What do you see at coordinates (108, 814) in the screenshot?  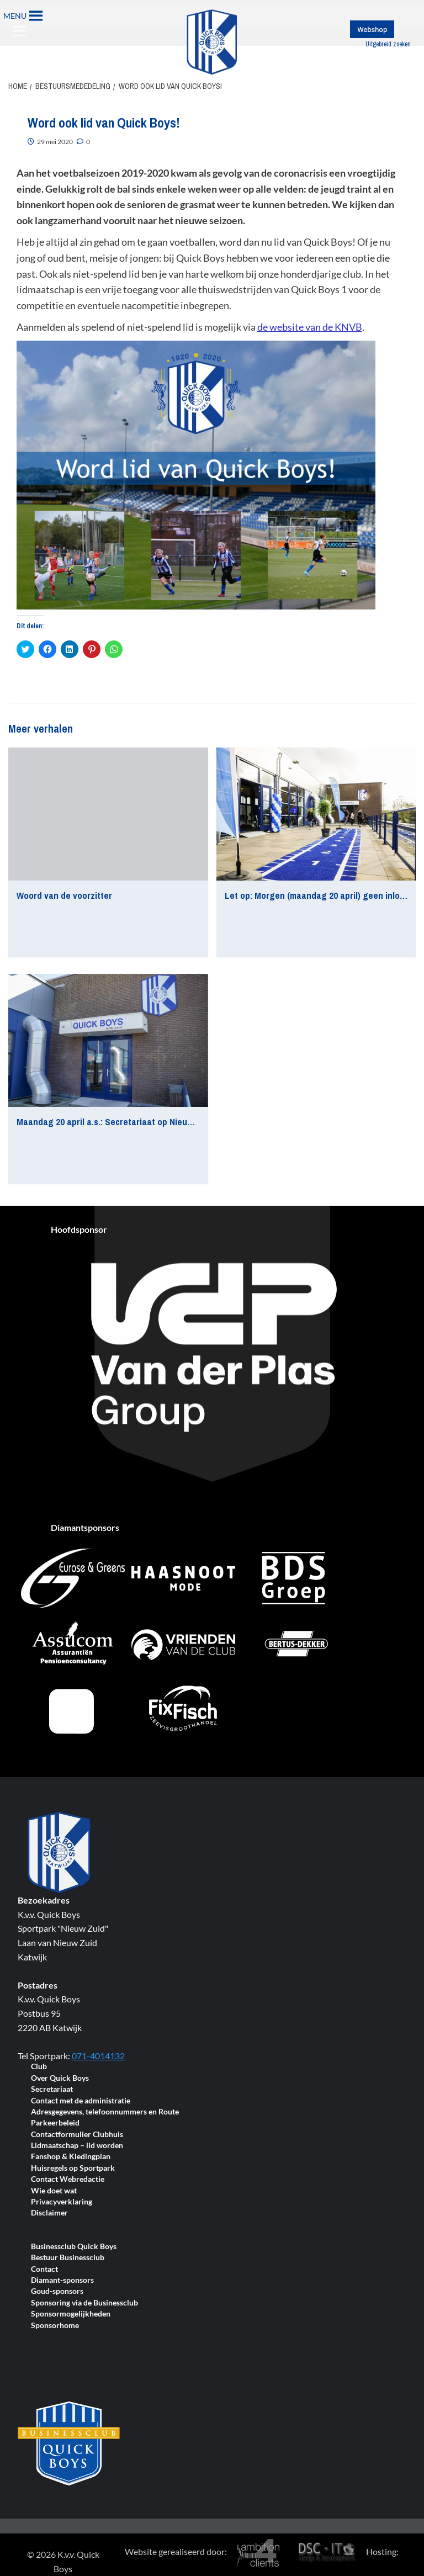 I see `[Woord van de voorzitter]` at bounding box center [108, 814].